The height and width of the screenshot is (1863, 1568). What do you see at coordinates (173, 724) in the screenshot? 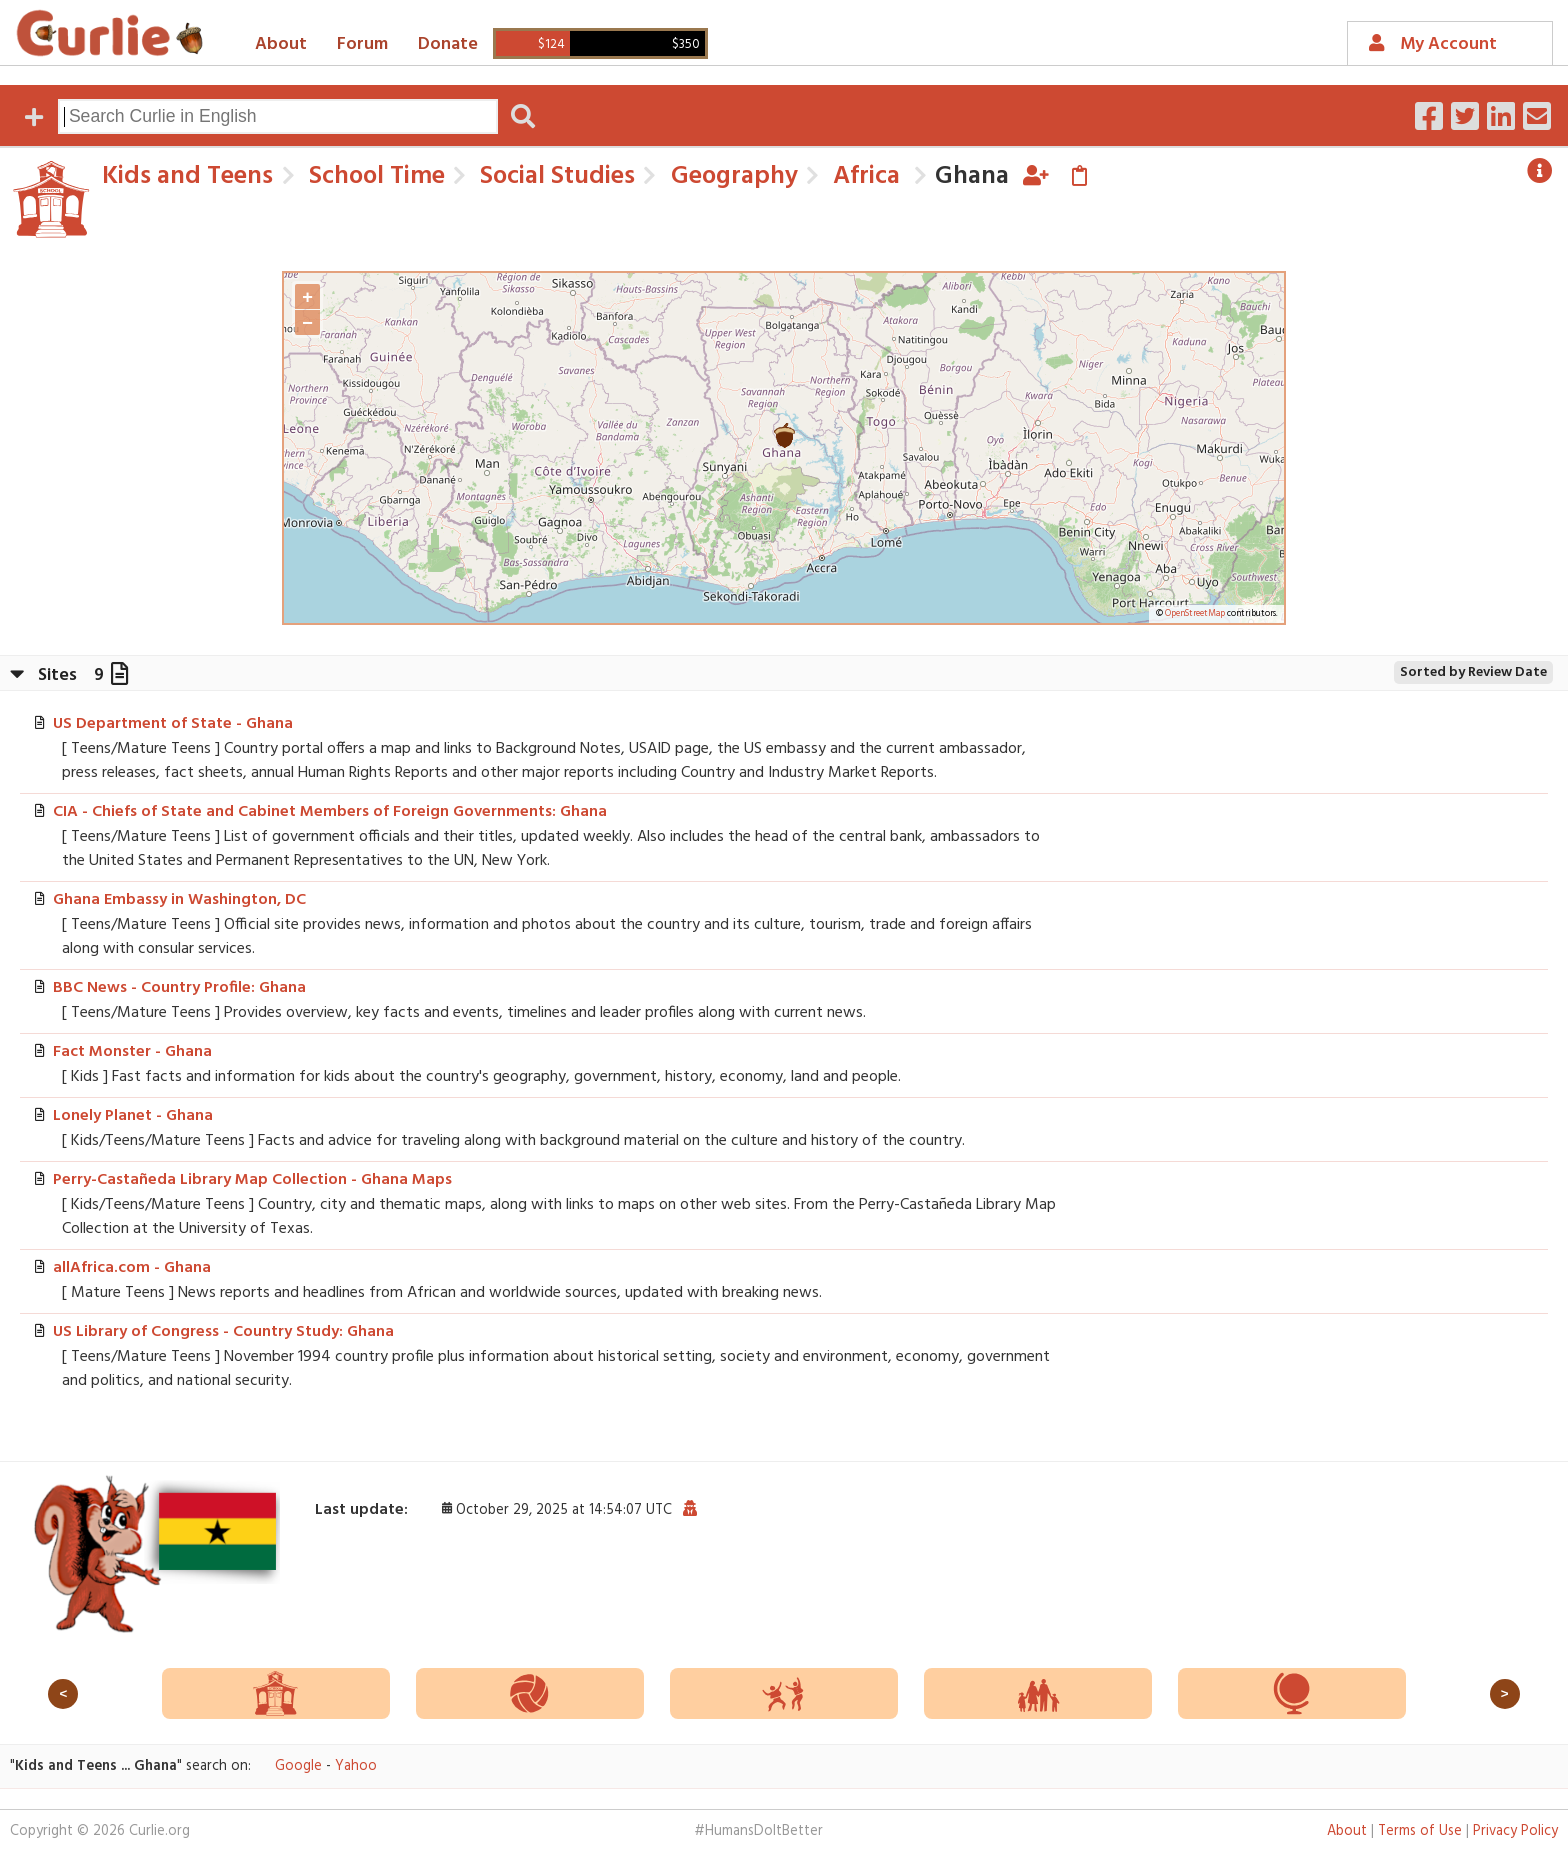
I see `US Department of State - Ghana` at bounding box center [173, 724].